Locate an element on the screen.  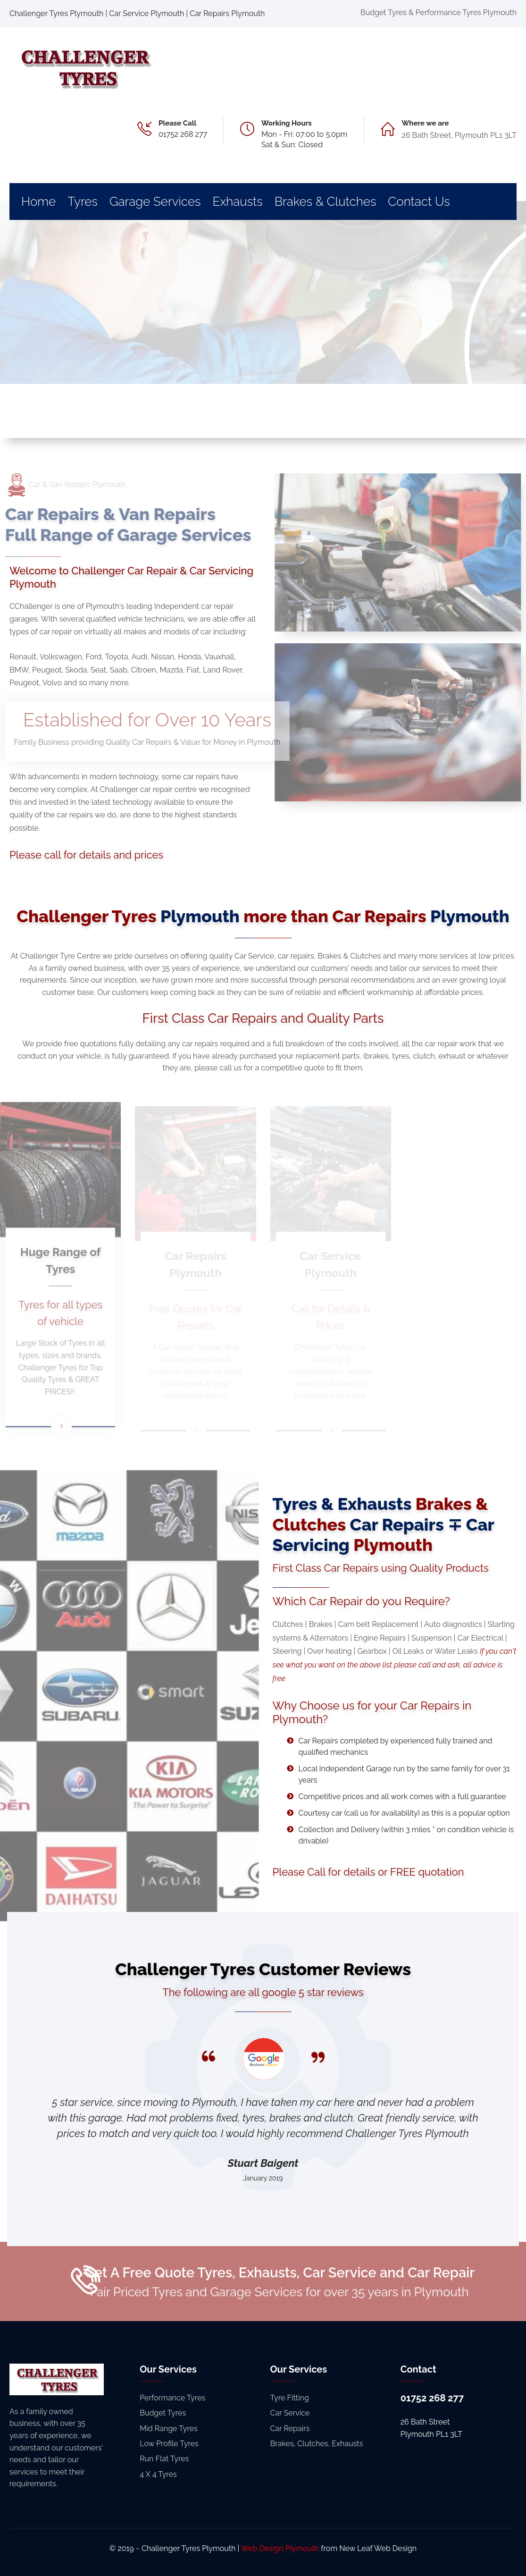
01752 268 277 is located at coordinates (183, 134).